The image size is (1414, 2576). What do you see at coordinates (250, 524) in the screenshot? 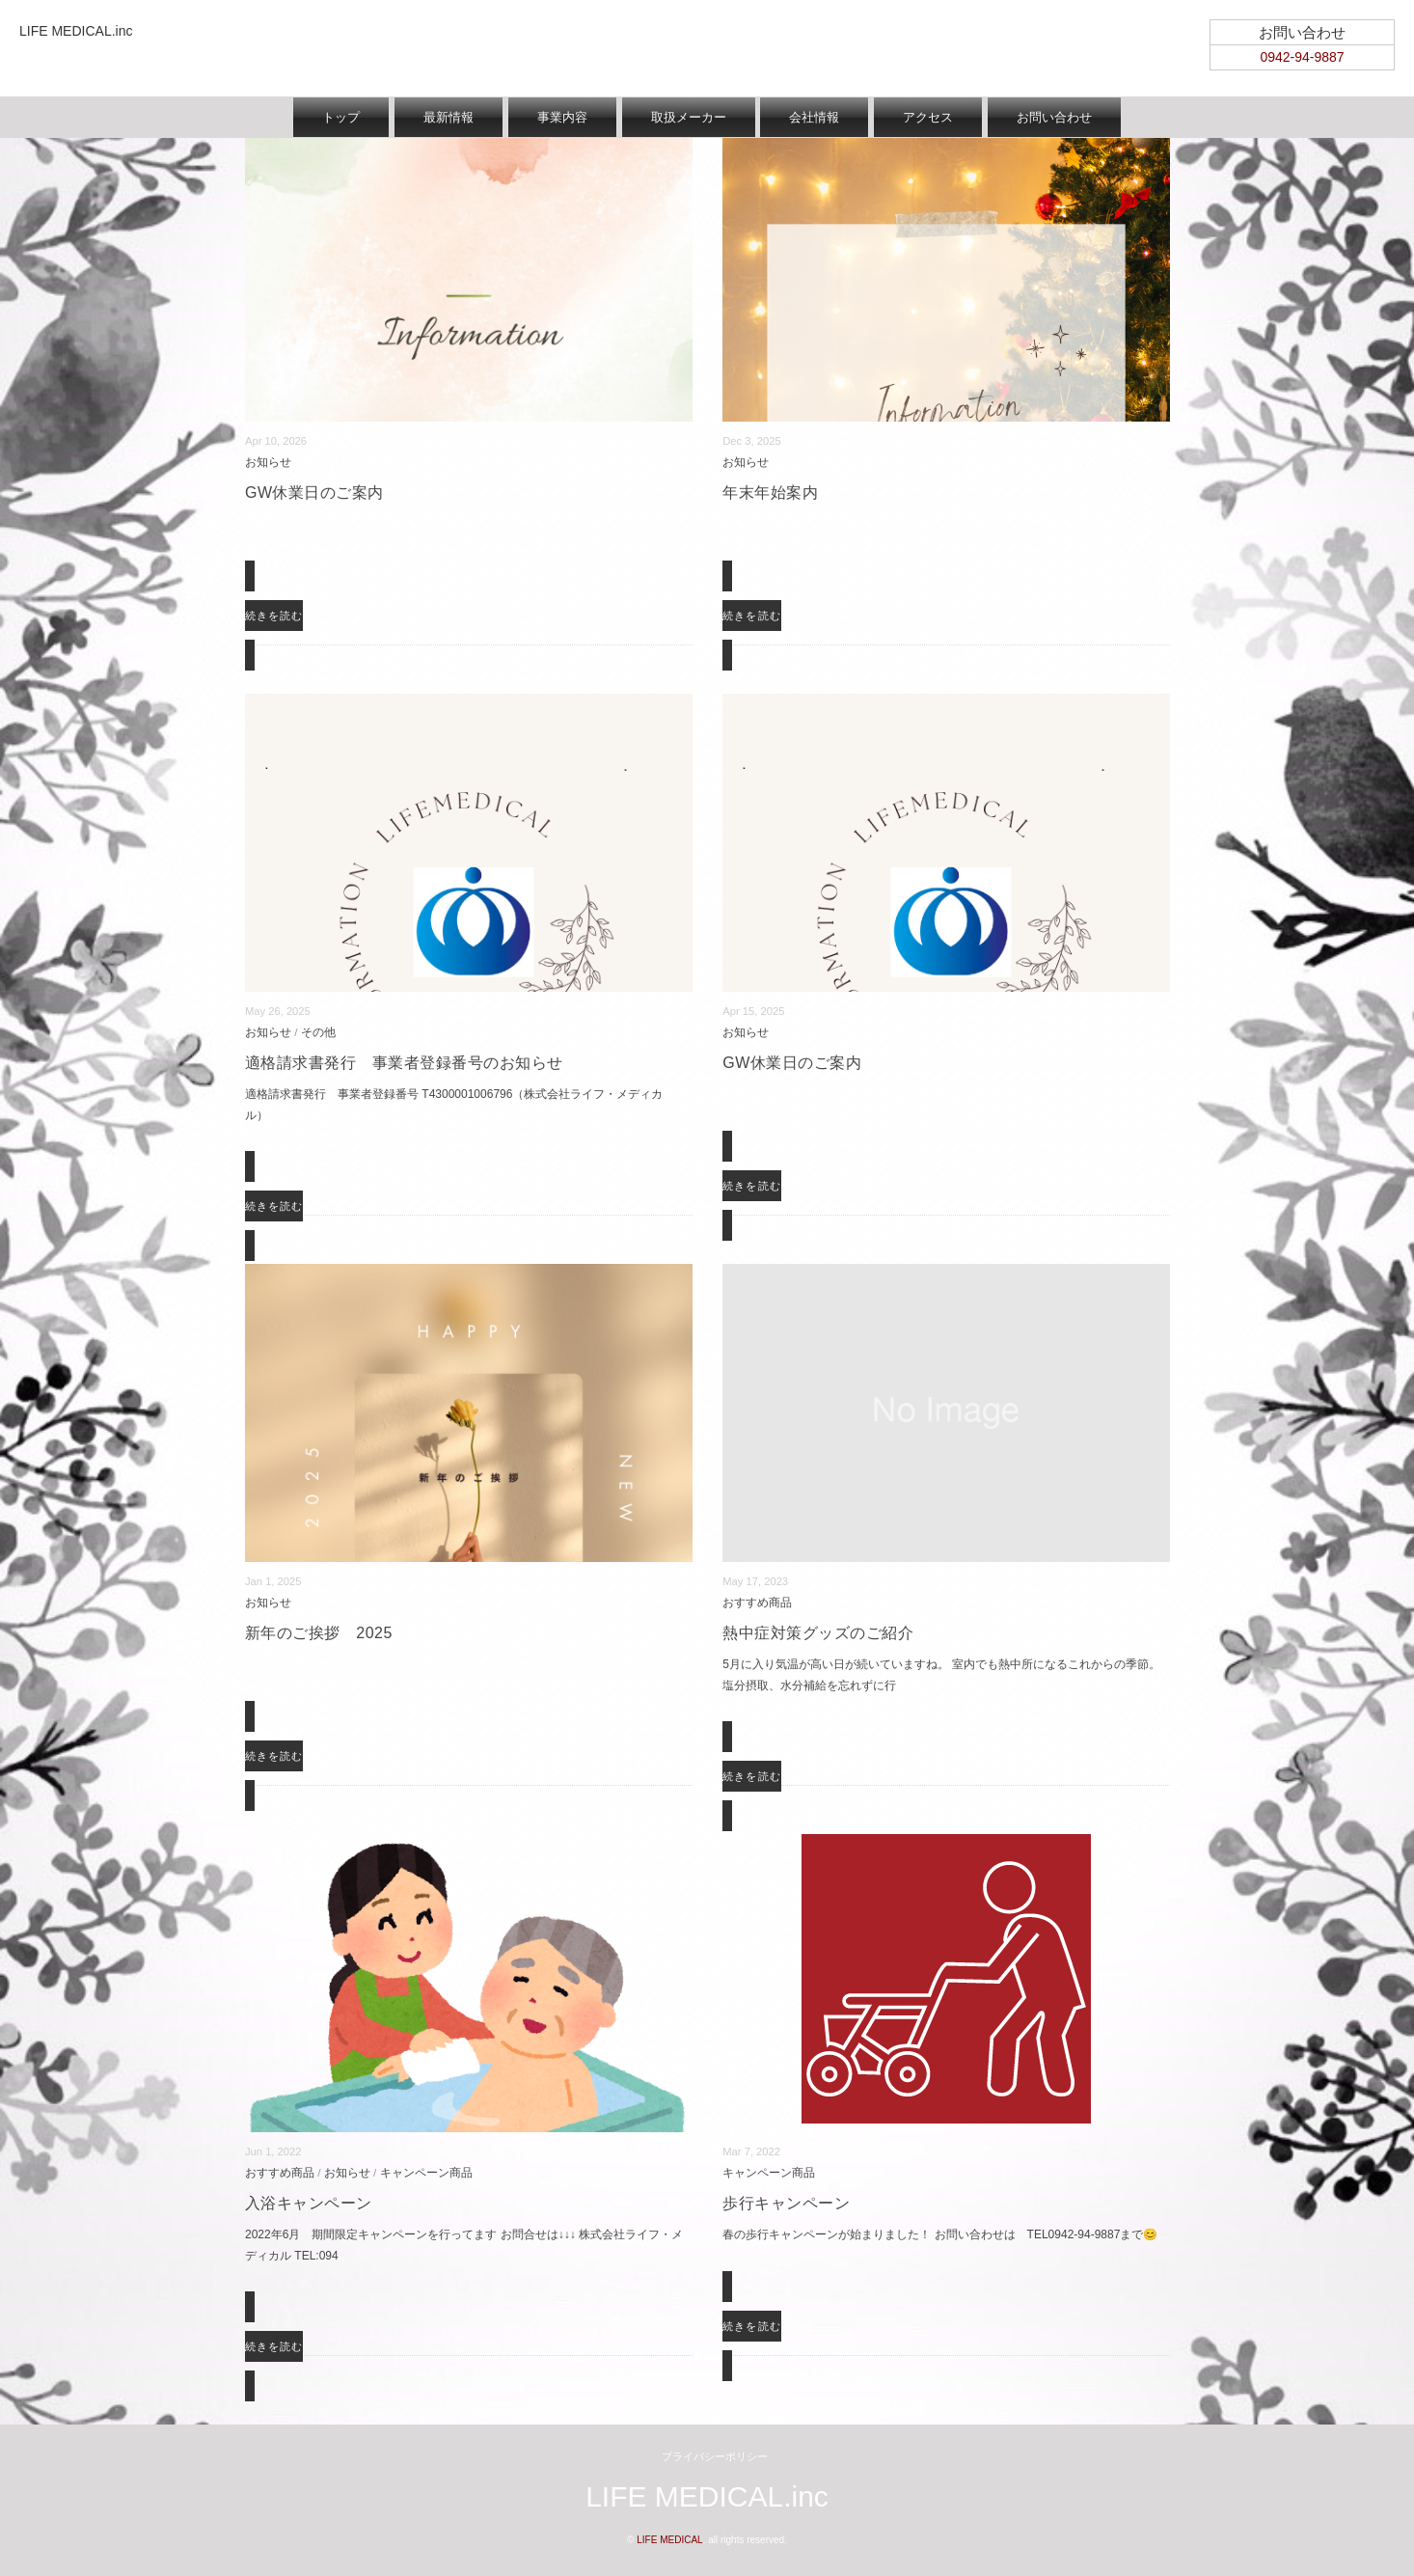
I see `...` at bounding box center [250, 524].